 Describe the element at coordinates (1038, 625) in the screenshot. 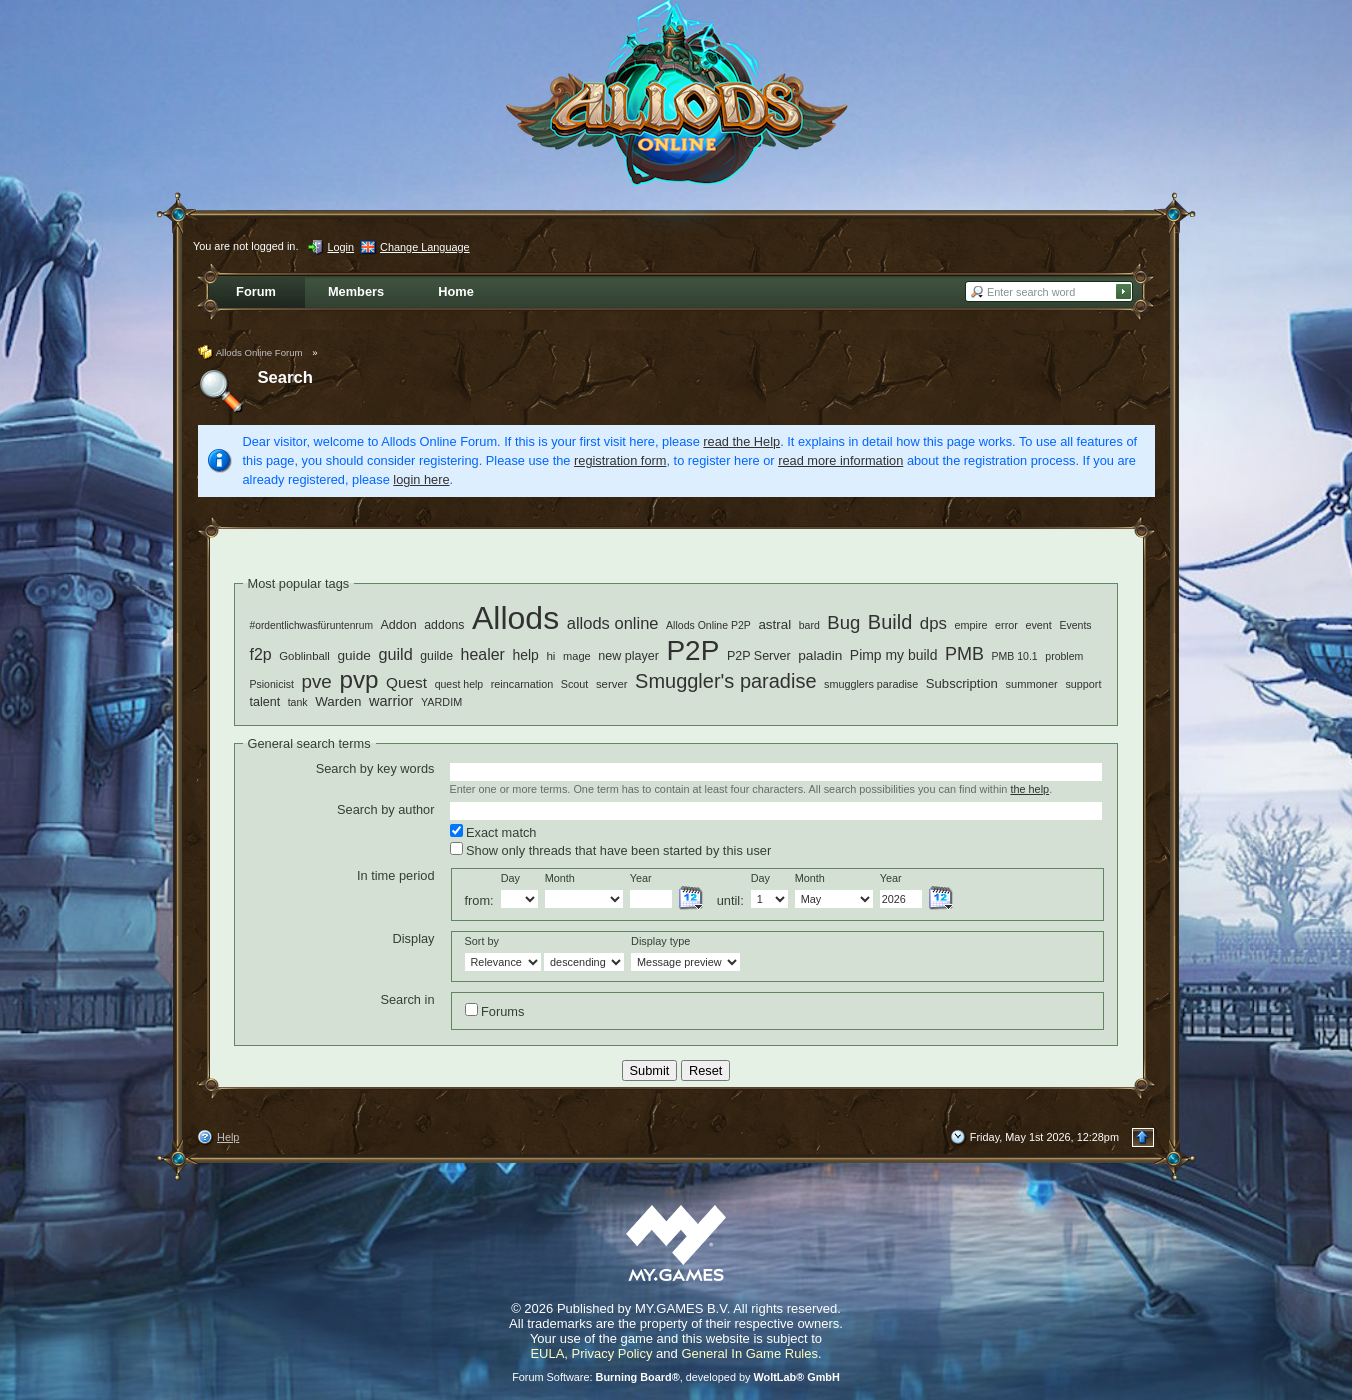

I see `event` at that location.